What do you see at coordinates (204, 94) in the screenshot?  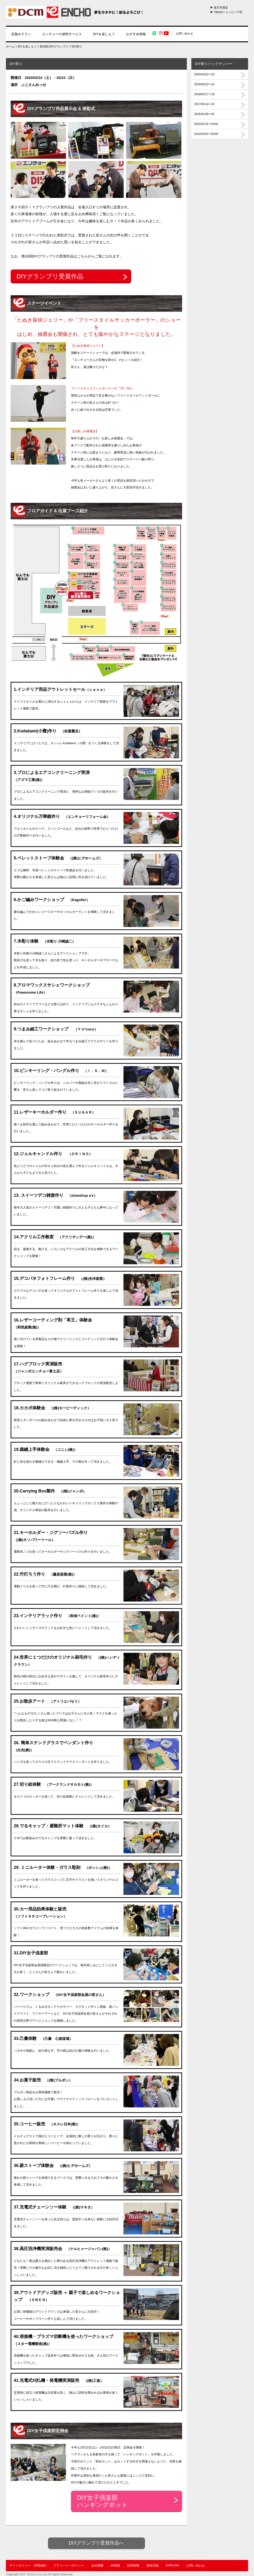 I see `2018/02/17〜18` at bounding box center [204, 94].